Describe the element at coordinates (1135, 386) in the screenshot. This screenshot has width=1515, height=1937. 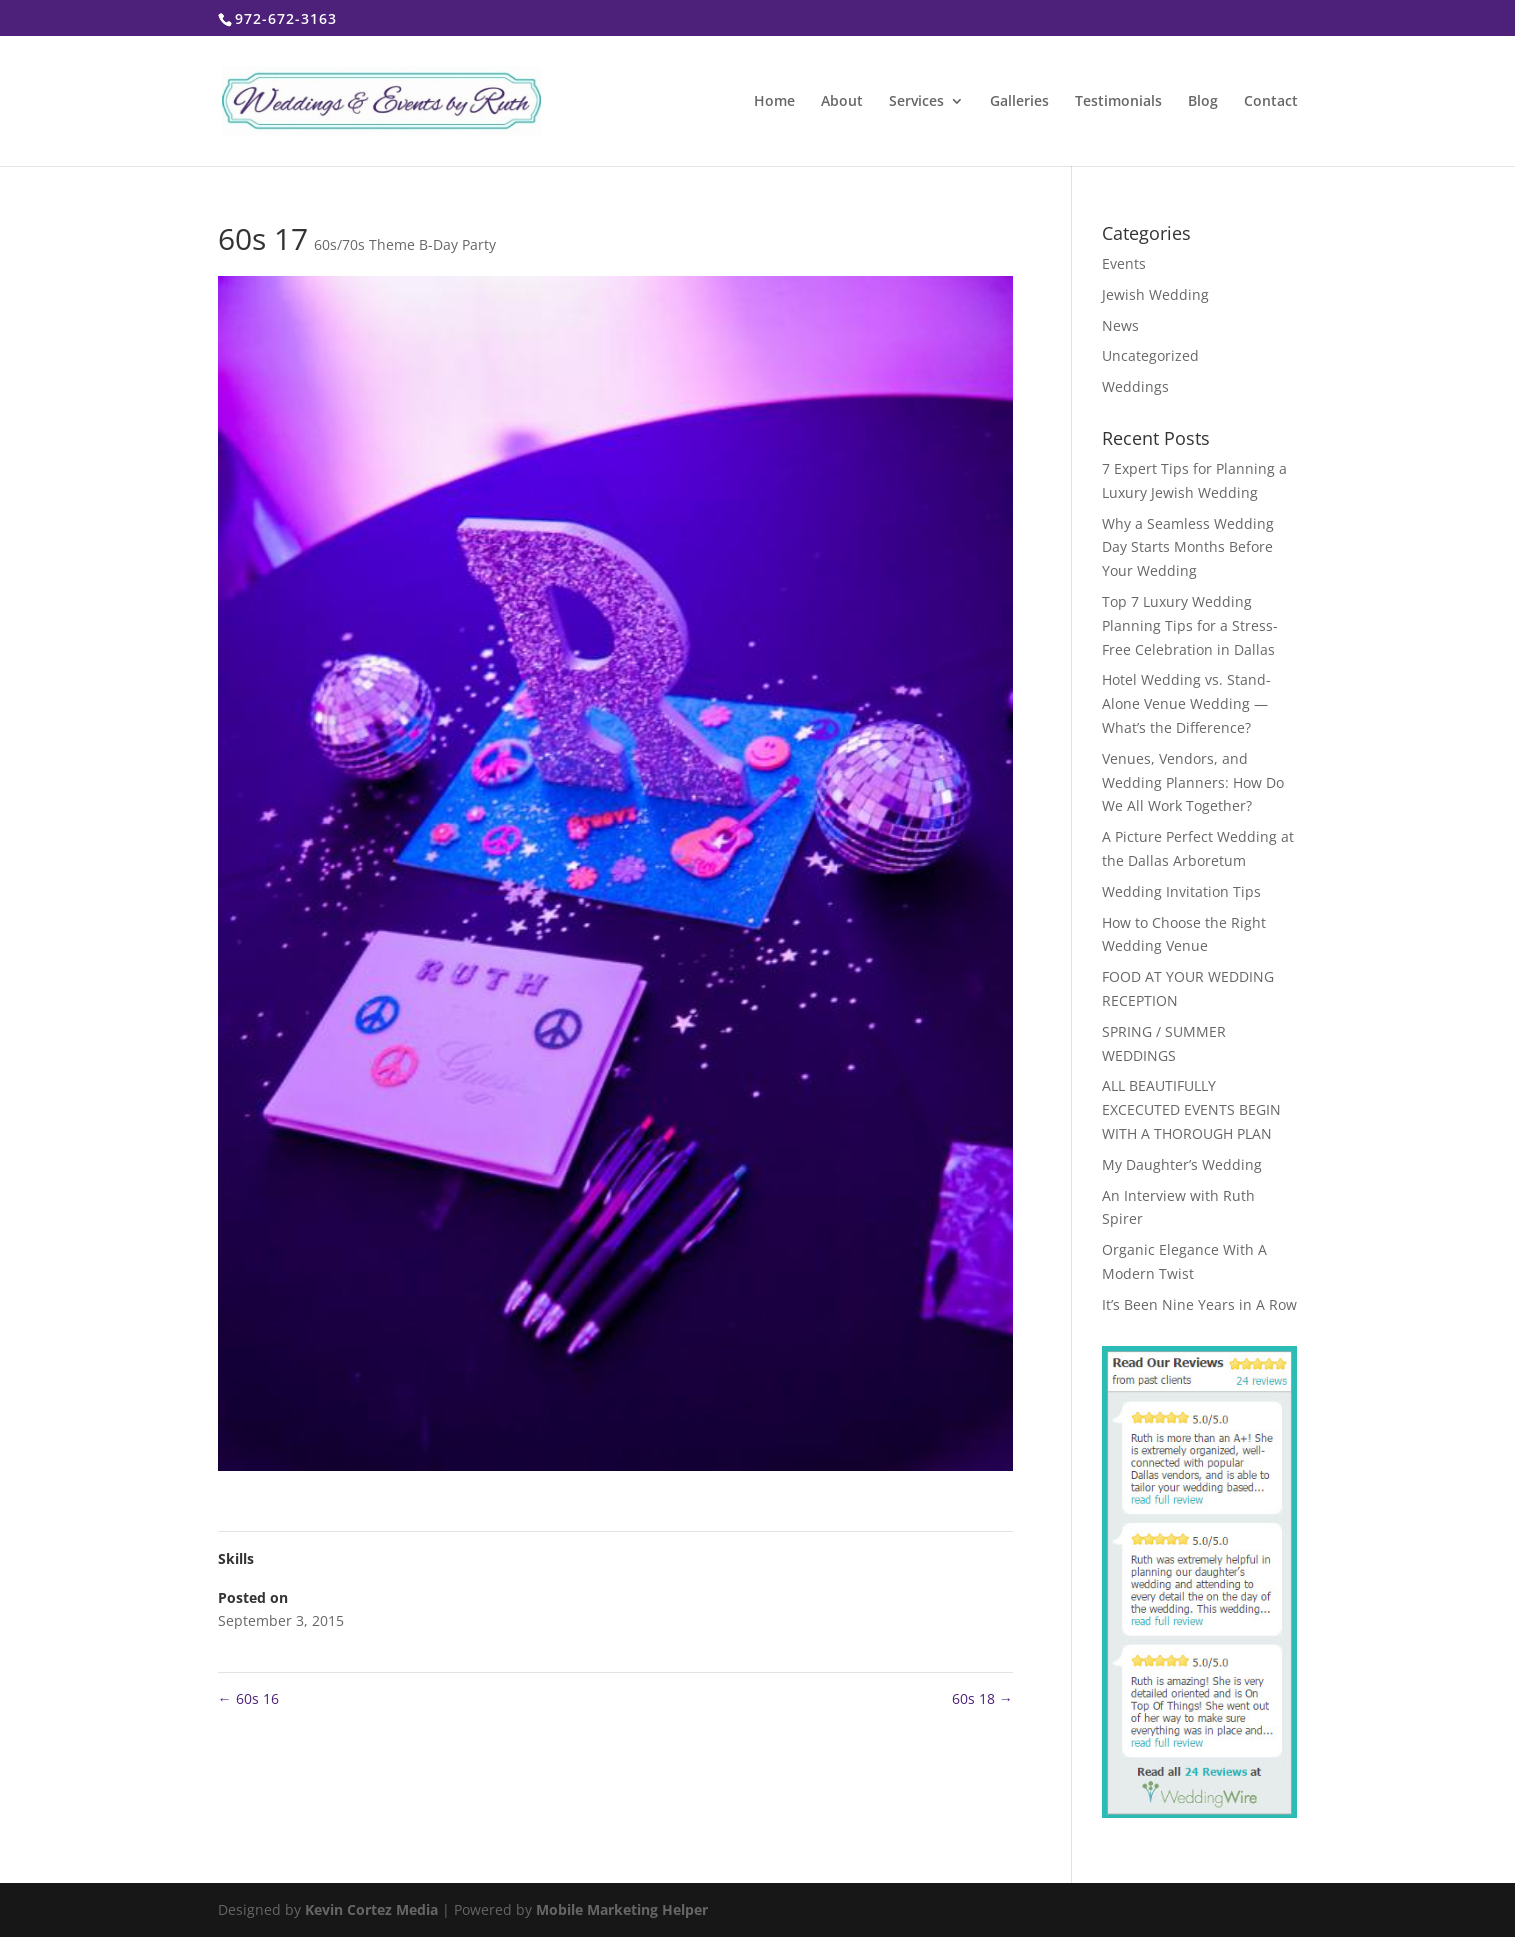
I see `Weddings` at that location.